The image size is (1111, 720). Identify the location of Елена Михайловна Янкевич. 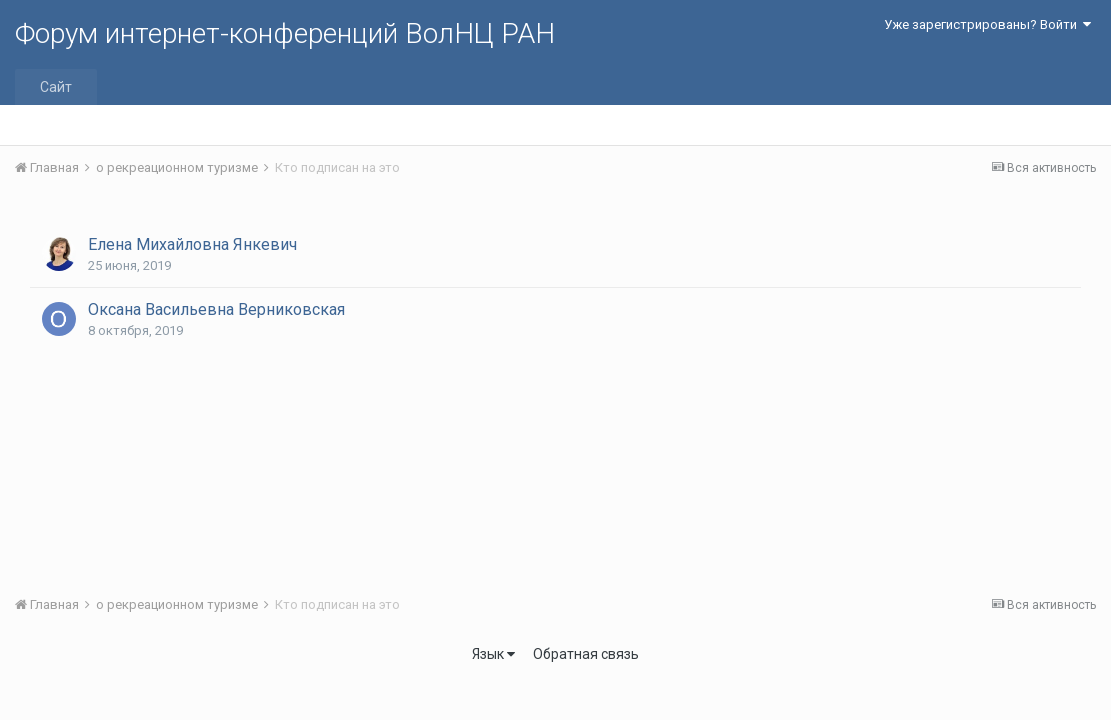
(192, 244).